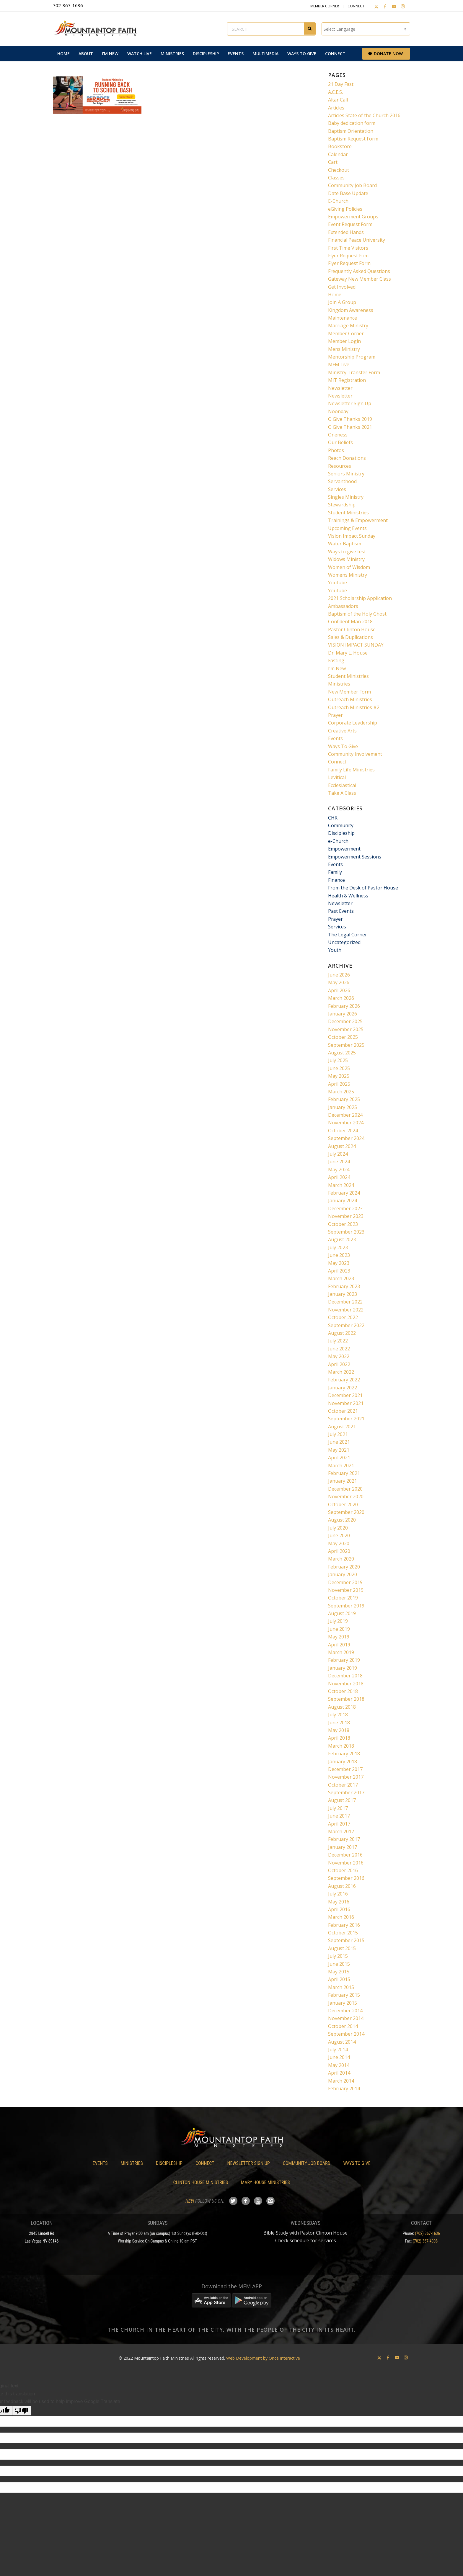 This screenshot has height=2576, width=463. Describe the element at coordinates (338, 1621) in the screenshot. I see `July 2019` at that location.